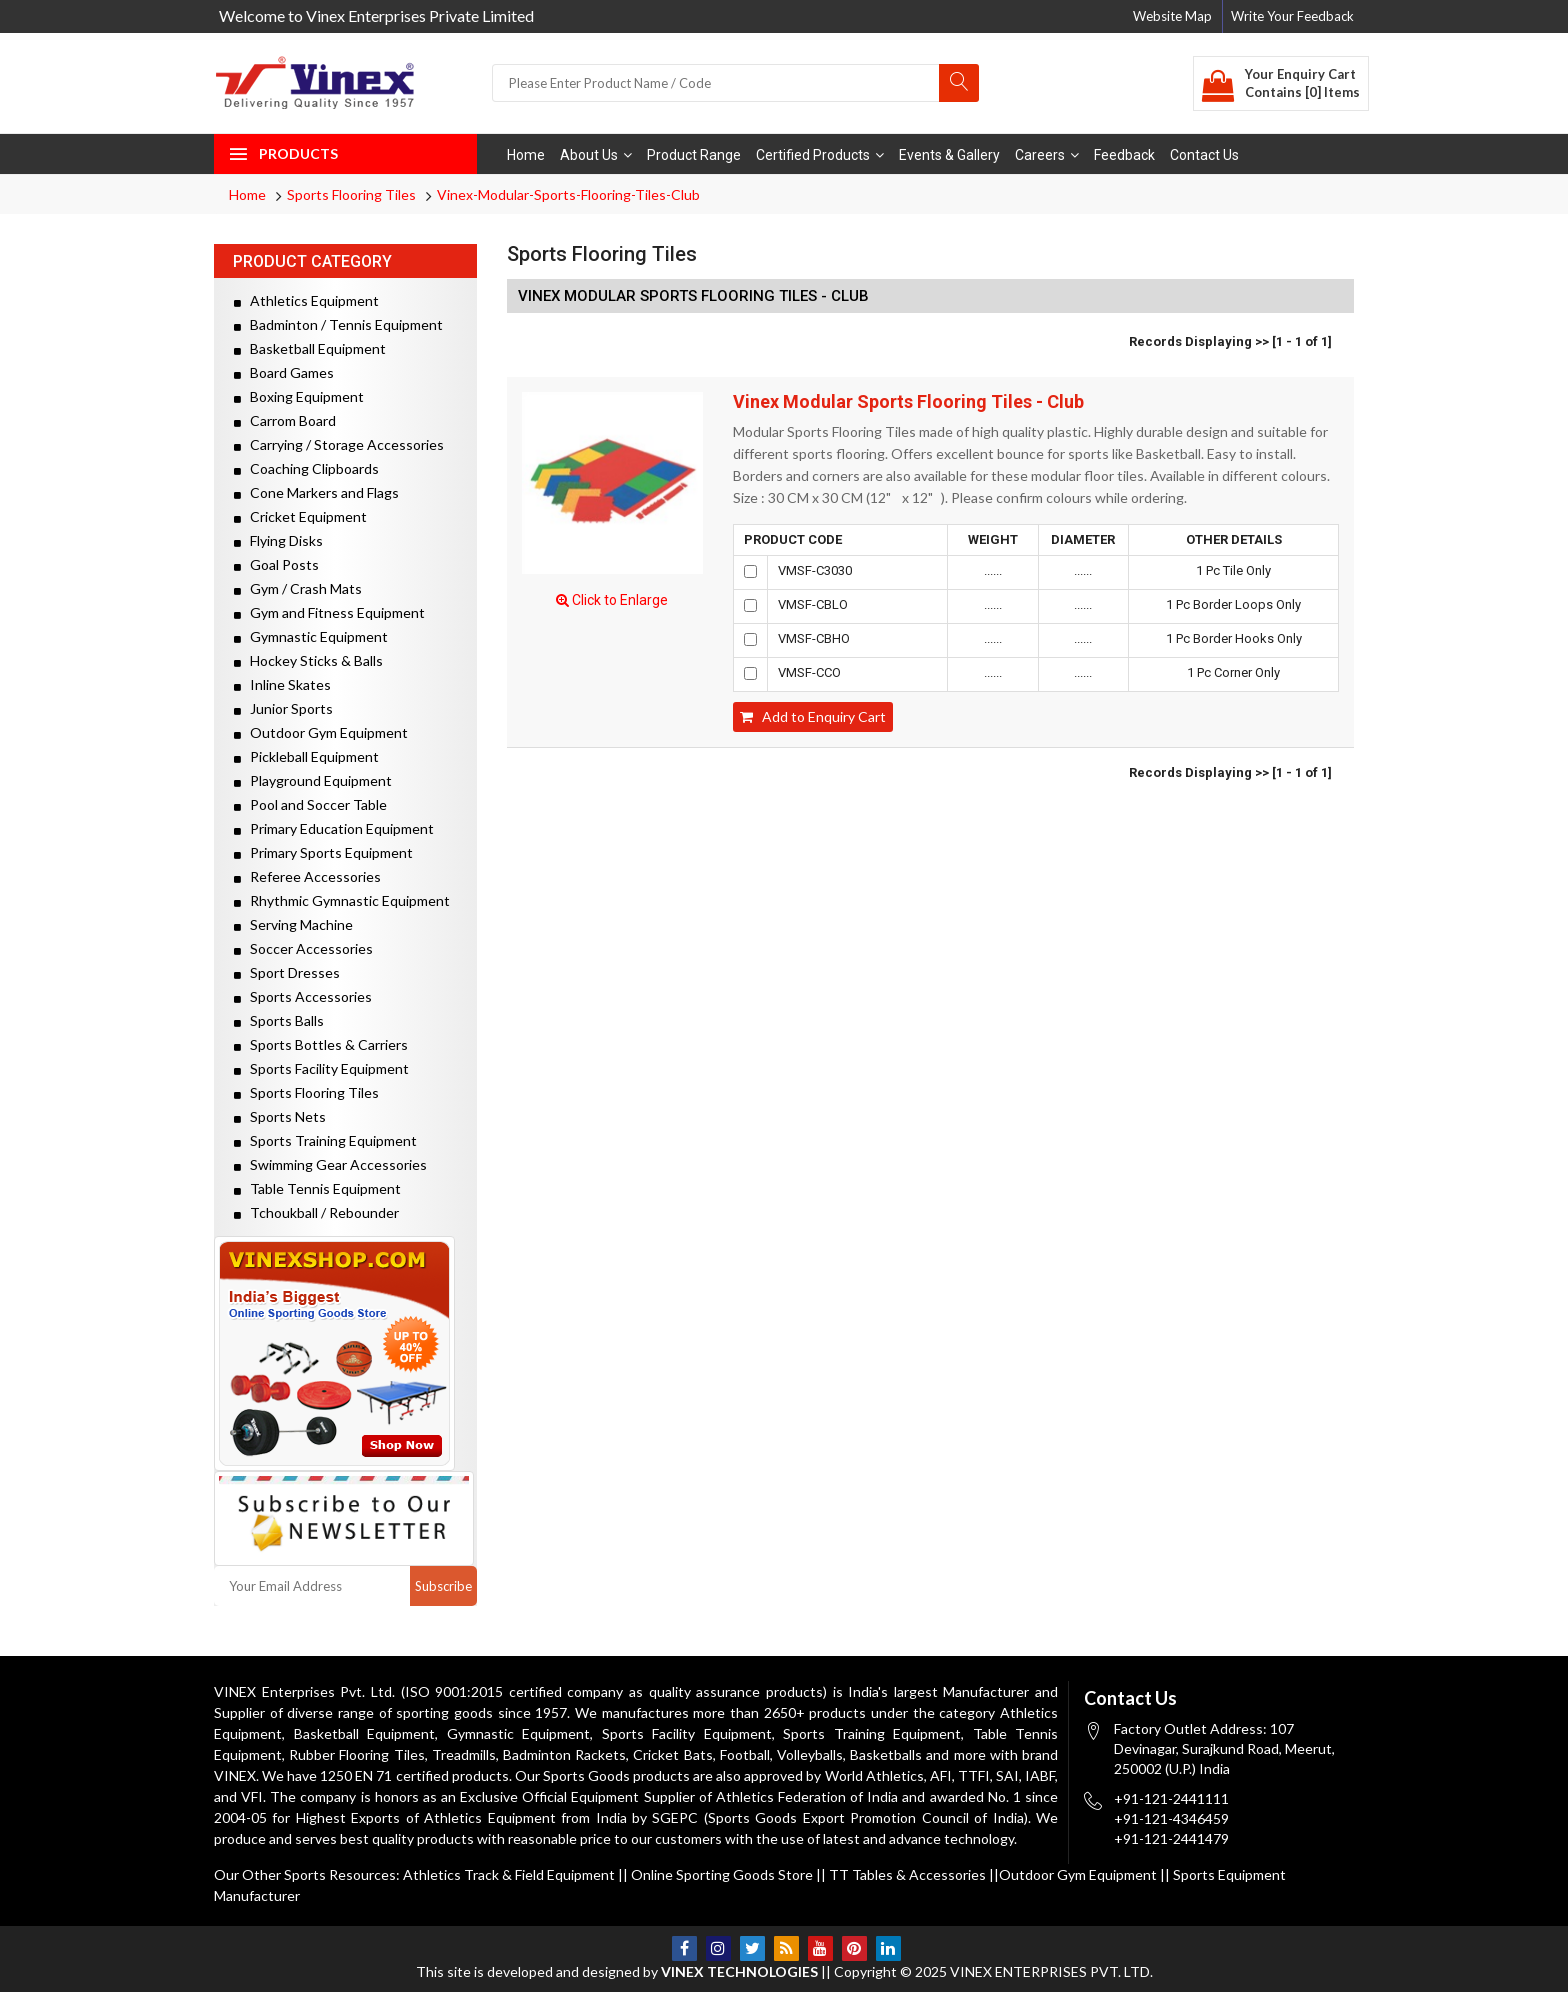 This screenshot has width=1568, height=1992. Describe the element at coordinates (509, 1874) in the screenshot. I see `Athletics Track & Field Equipment` at that location.